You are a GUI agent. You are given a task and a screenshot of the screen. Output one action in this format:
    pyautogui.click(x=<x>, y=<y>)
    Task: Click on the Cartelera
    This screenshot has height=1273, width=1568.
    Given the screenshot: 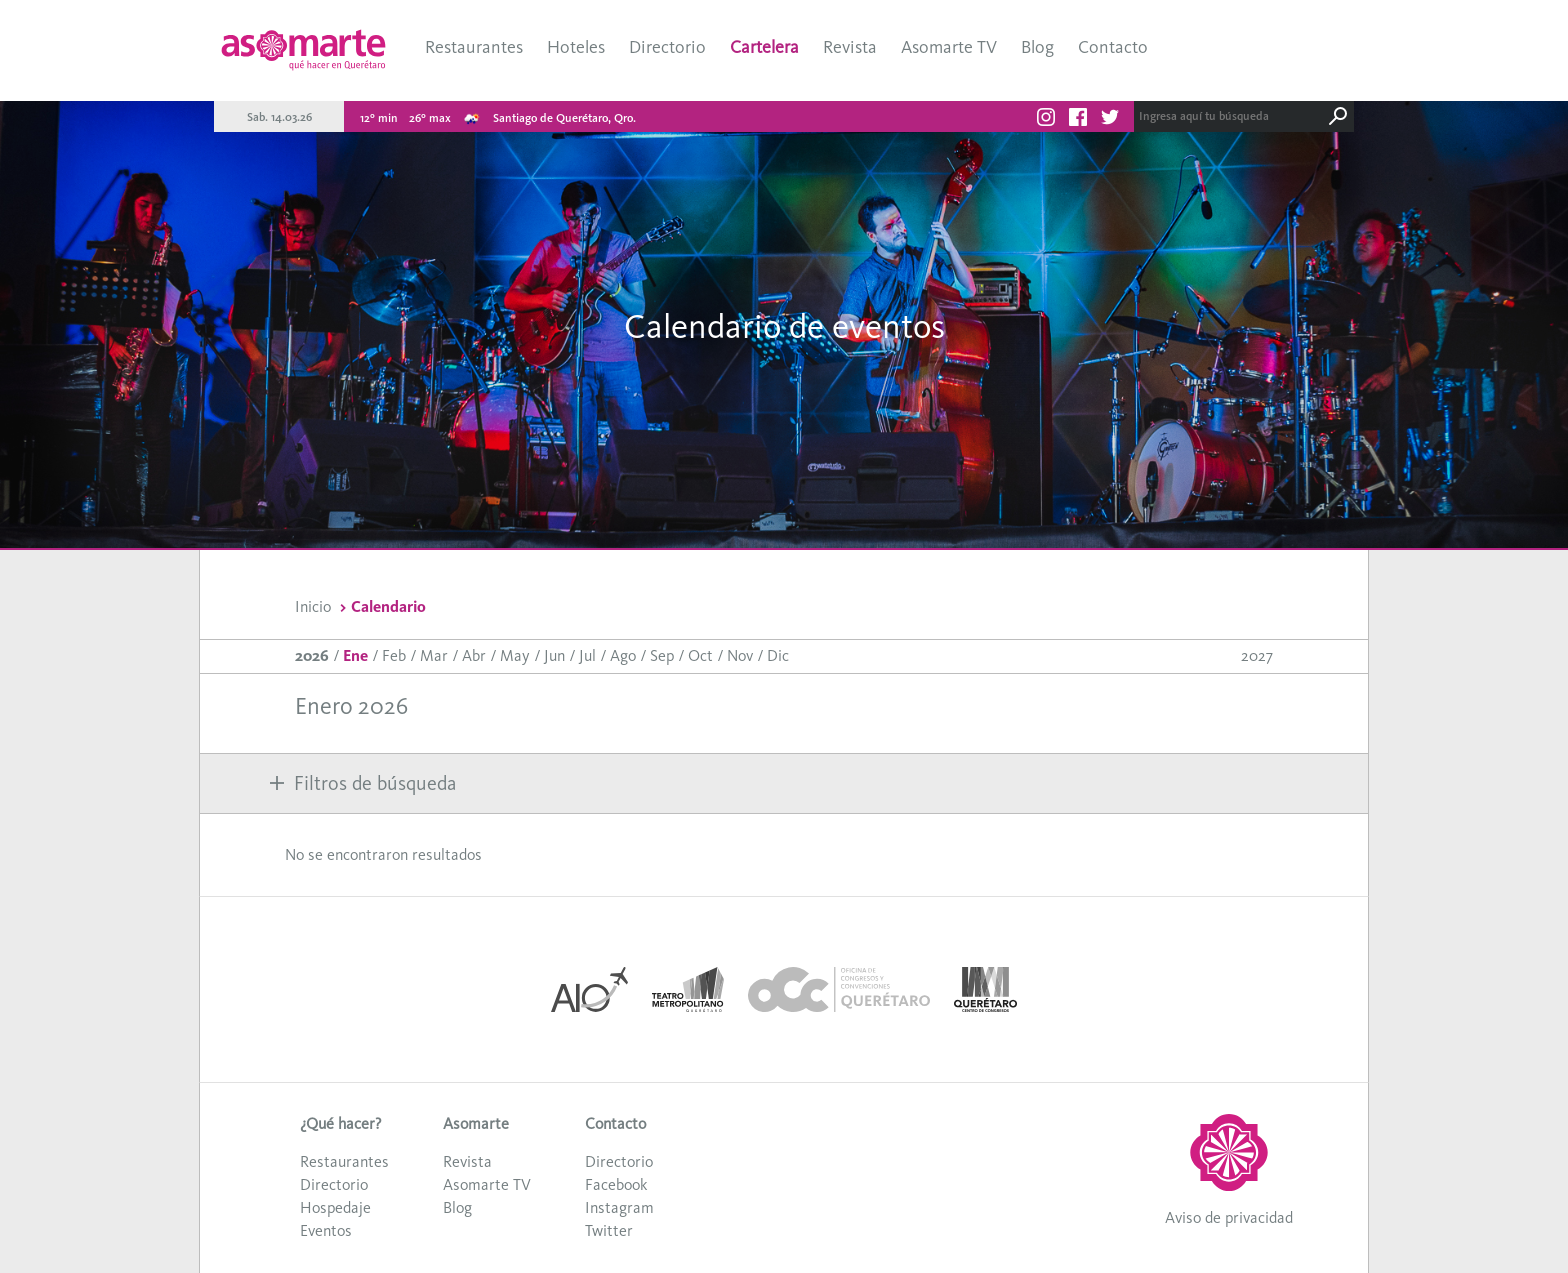 What is the action you would take?
    pyautogui.click(x=764, y=47)
    